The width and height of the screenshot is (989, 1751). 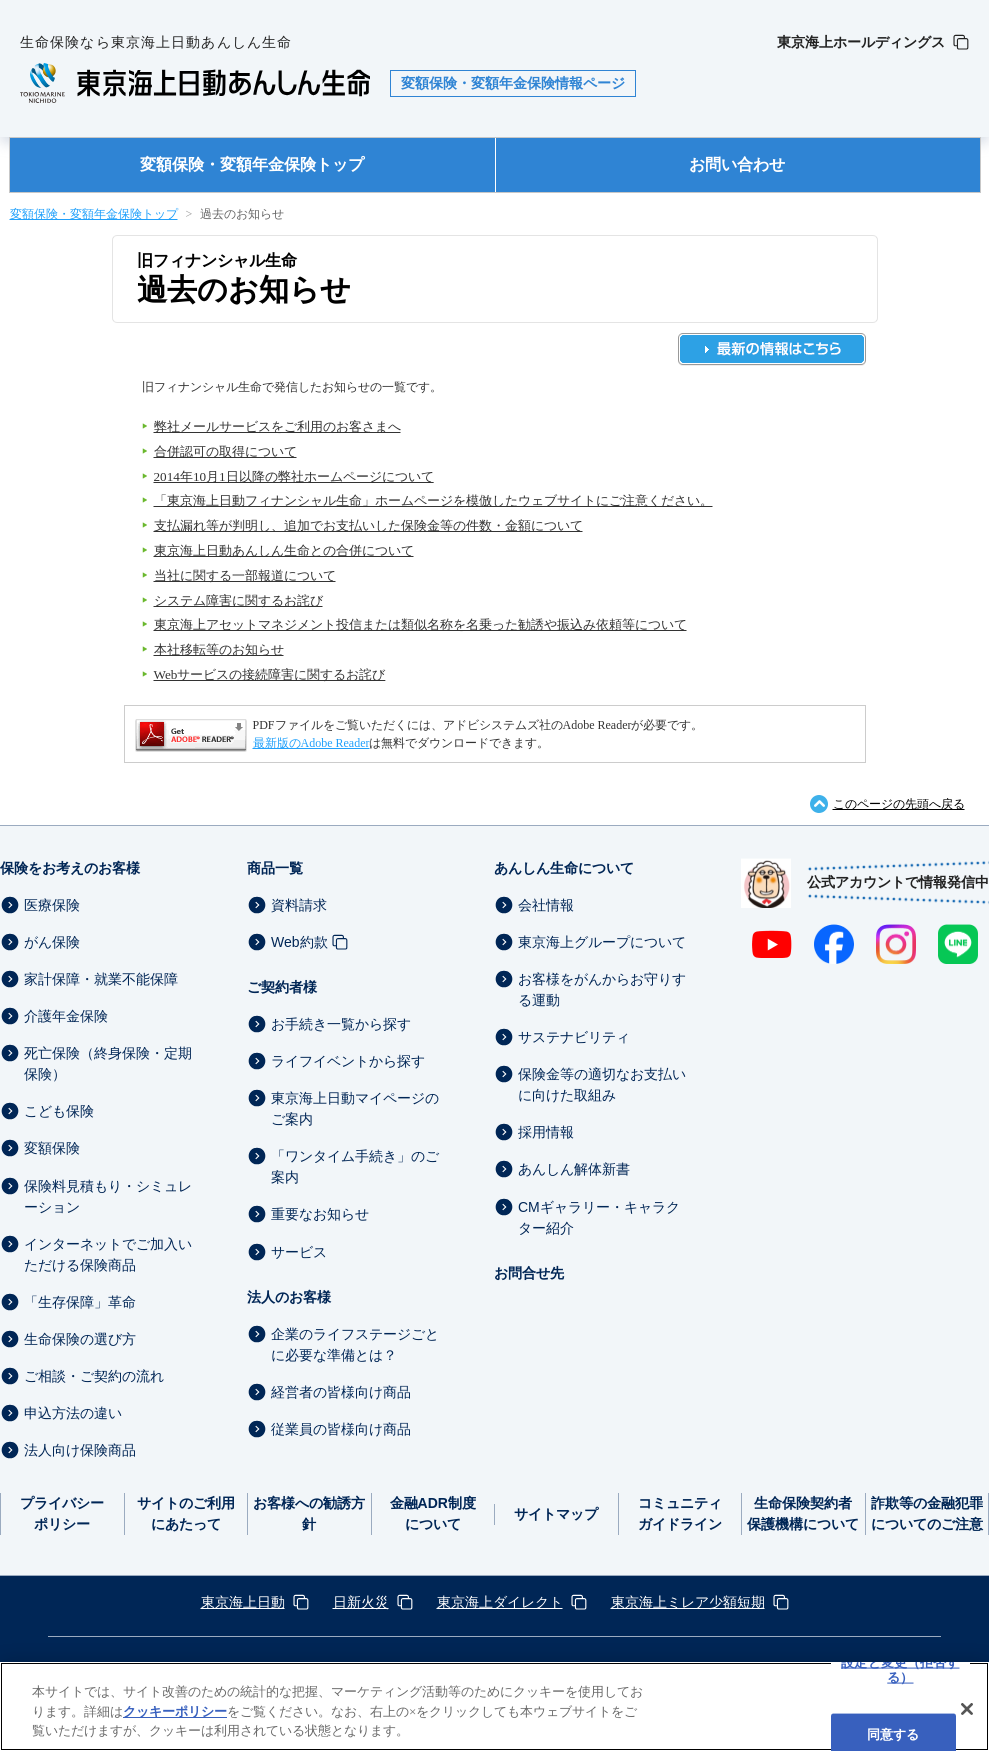 What do you see at coordinates (289, 1297) in the screenshot?
I see `法人のお客様` at bounding box center [289, 1297].